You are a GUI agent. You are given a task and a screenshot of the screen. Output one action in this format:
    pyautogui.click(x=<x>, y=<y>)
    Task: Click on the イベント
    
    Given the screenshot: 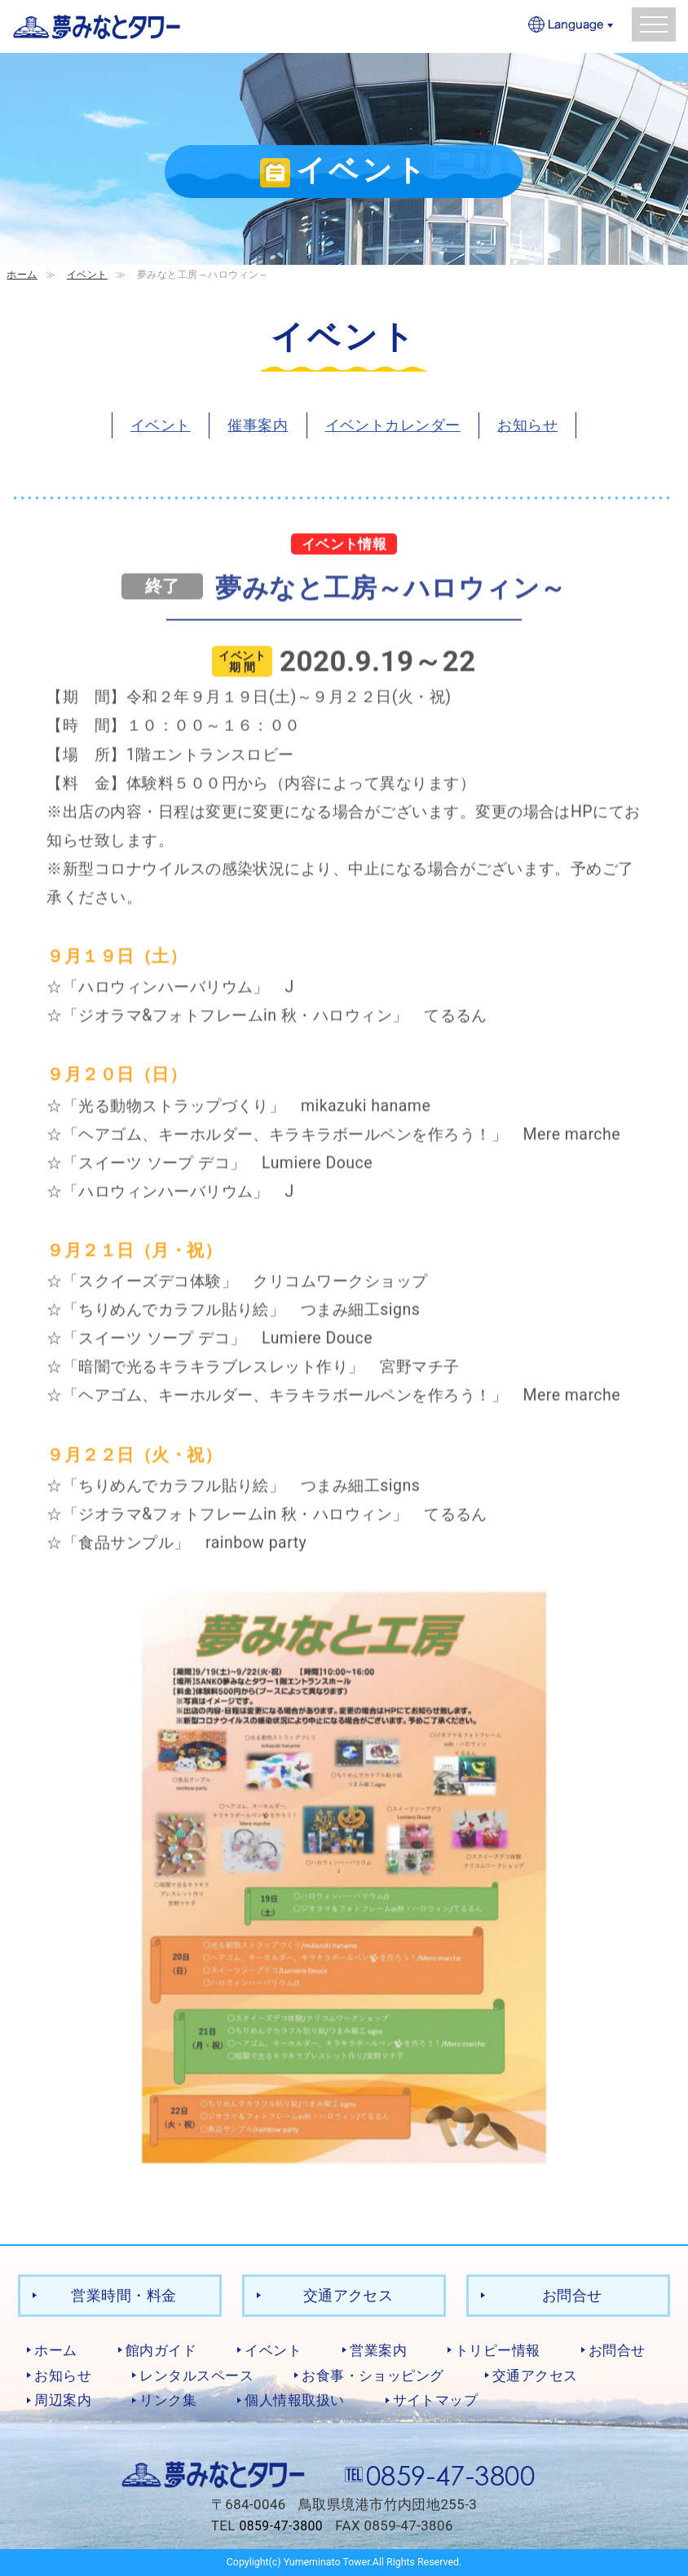 What is the action you would take?
    pyautogui.click(x=87, y=274)
    